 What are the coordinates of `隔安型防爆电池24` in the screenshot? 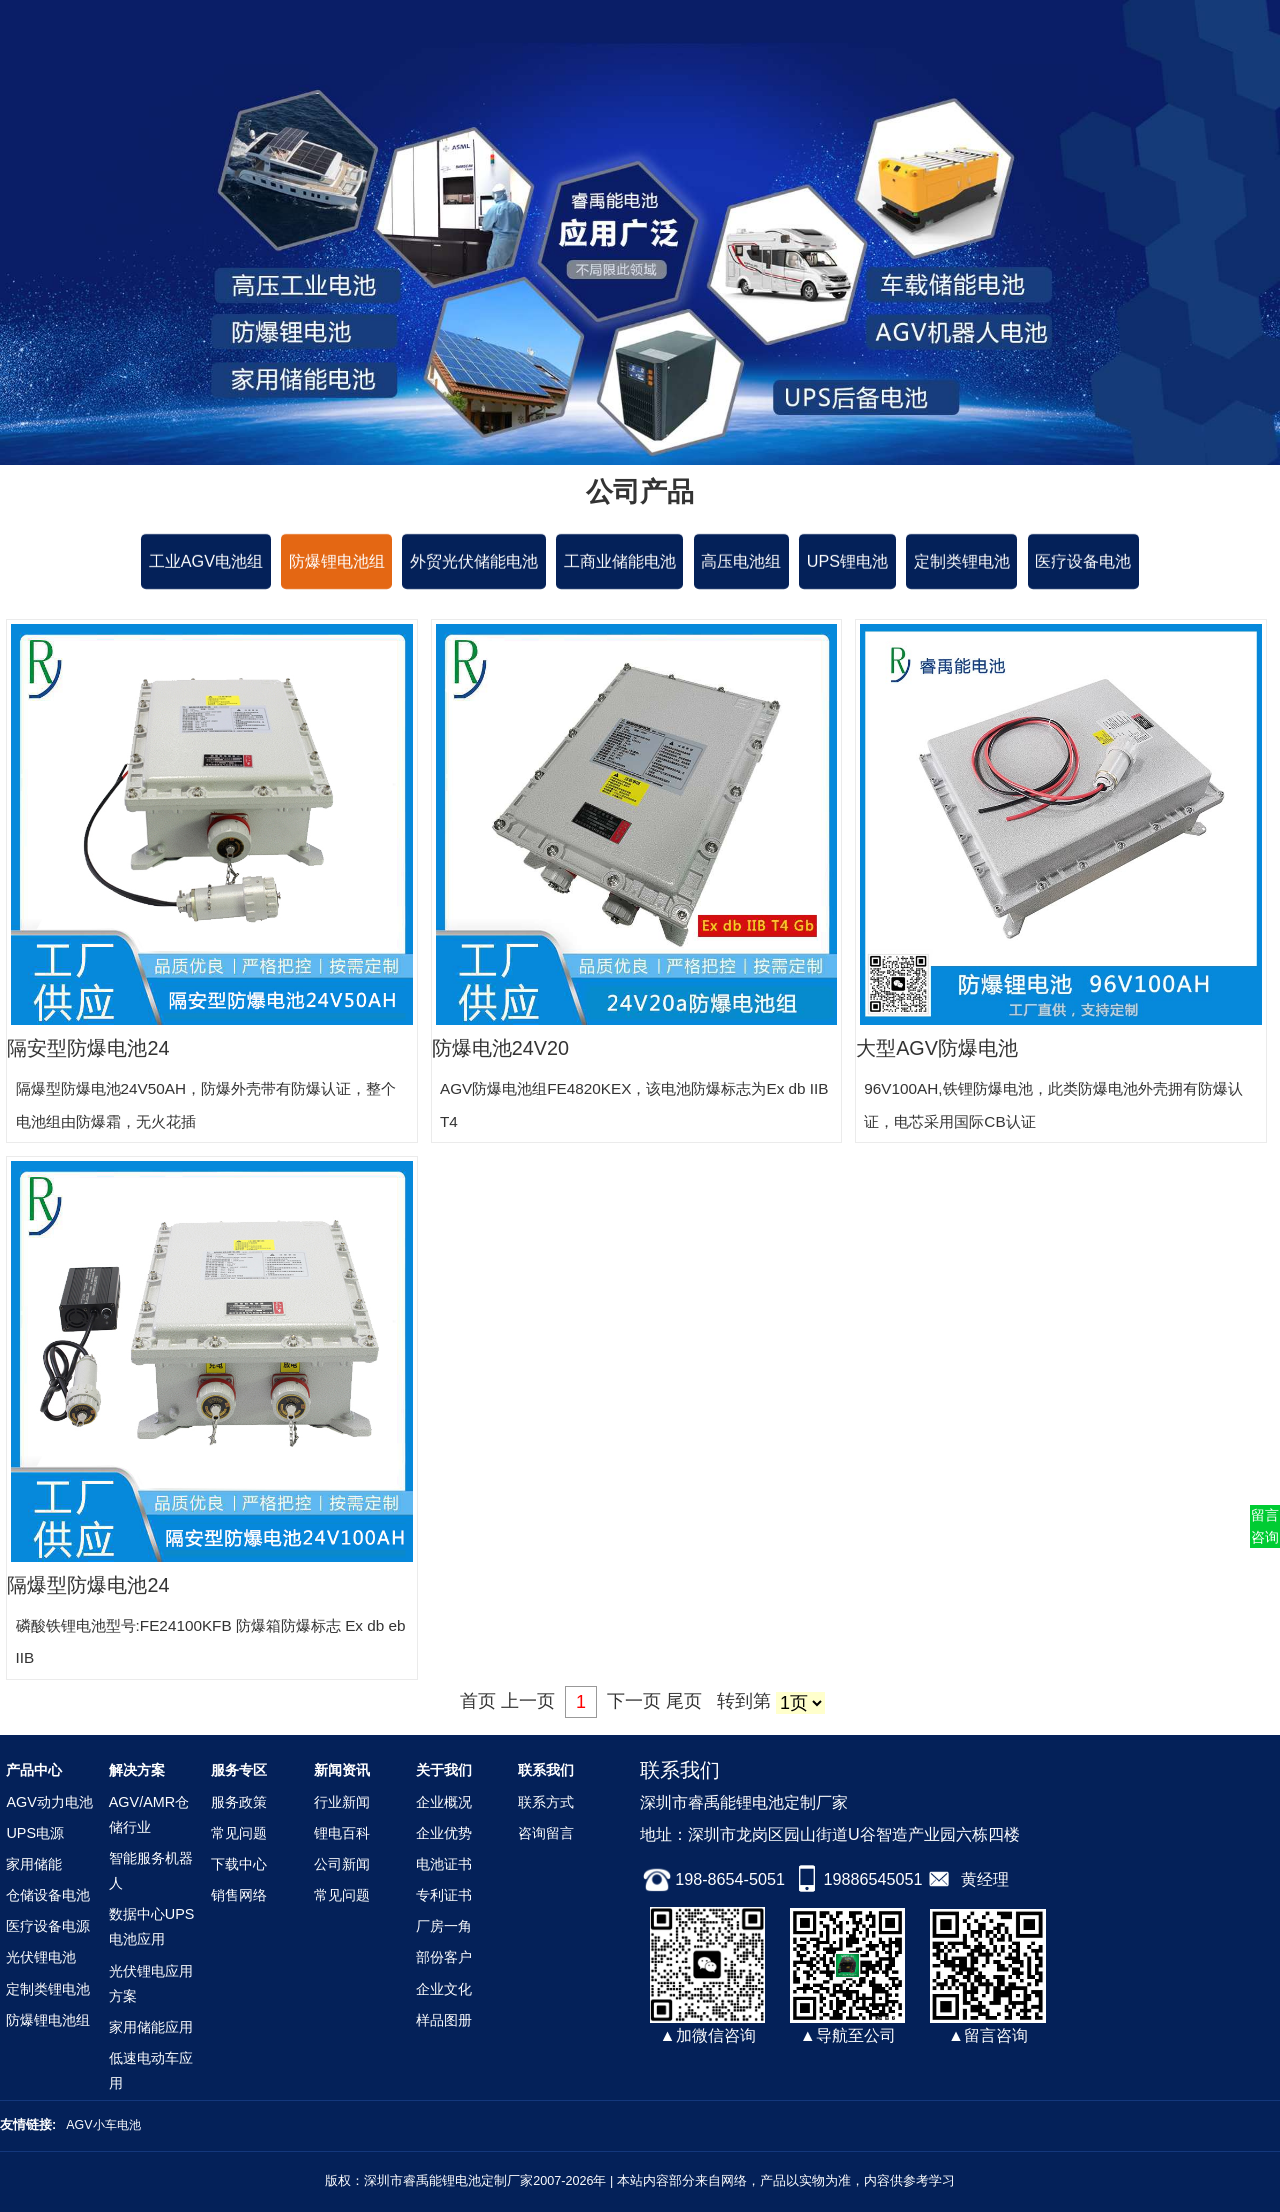 It's located at (88, 1048).